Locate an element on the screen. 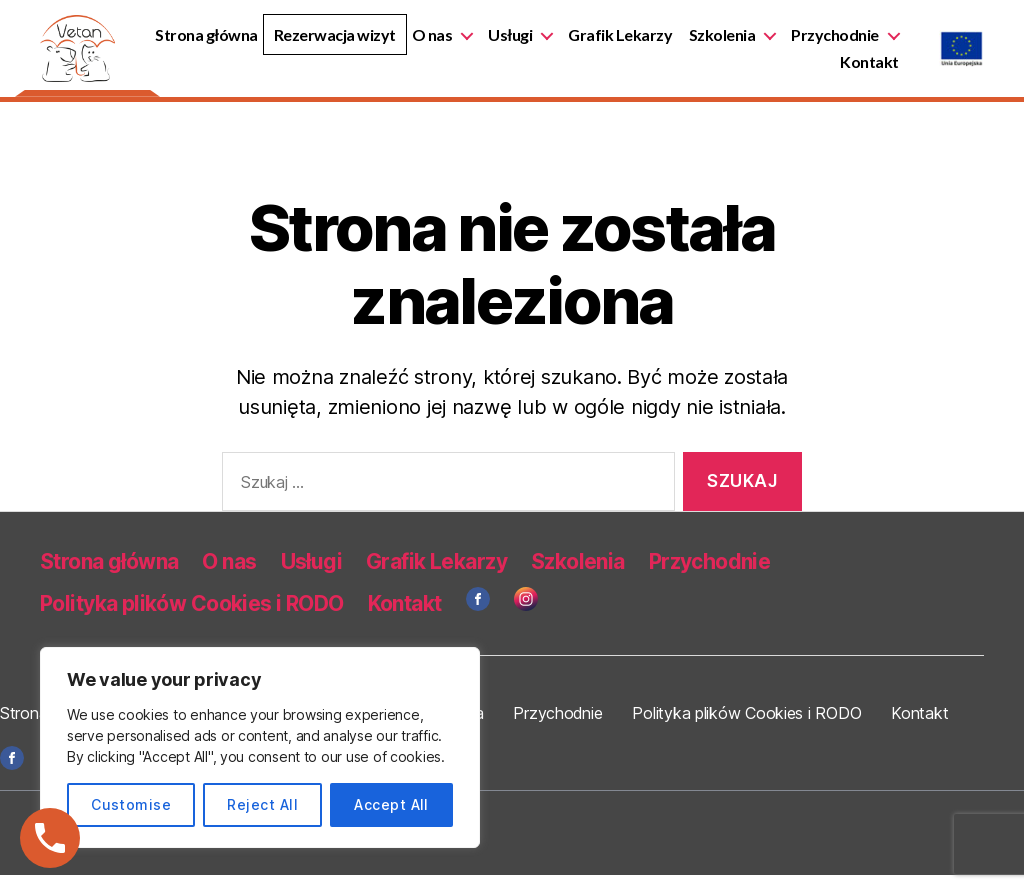 The height and width of the screenshot is (888, 1024). Usługi is located at coordinates (635, 41).